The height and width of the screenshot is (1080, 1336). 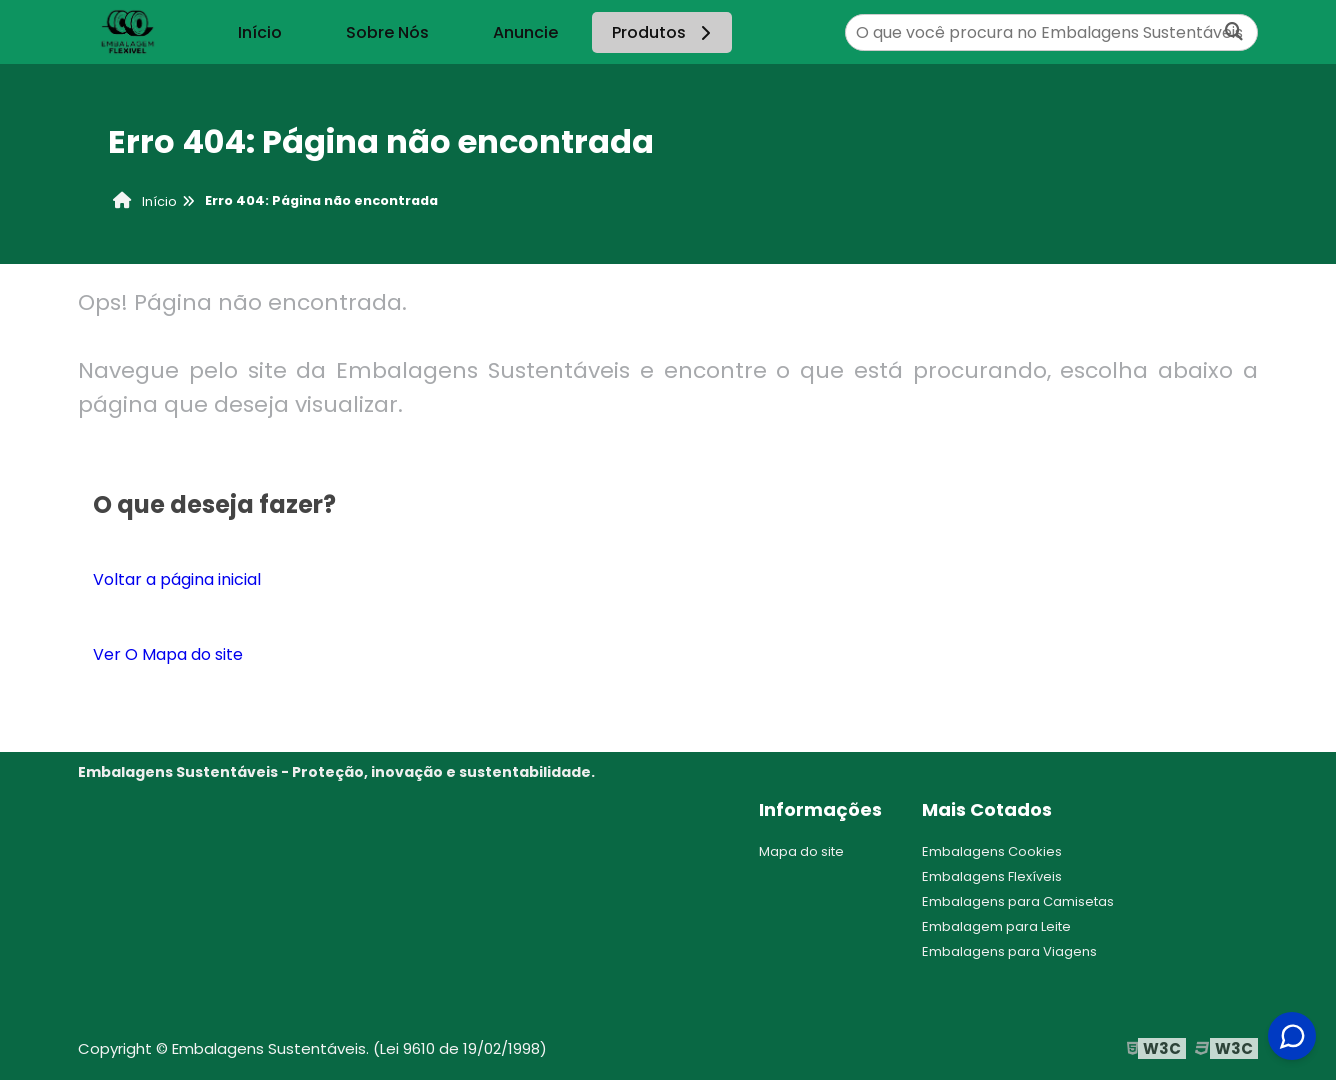 I want to click on Voltar a página inicial, so click(x=177, y=579).